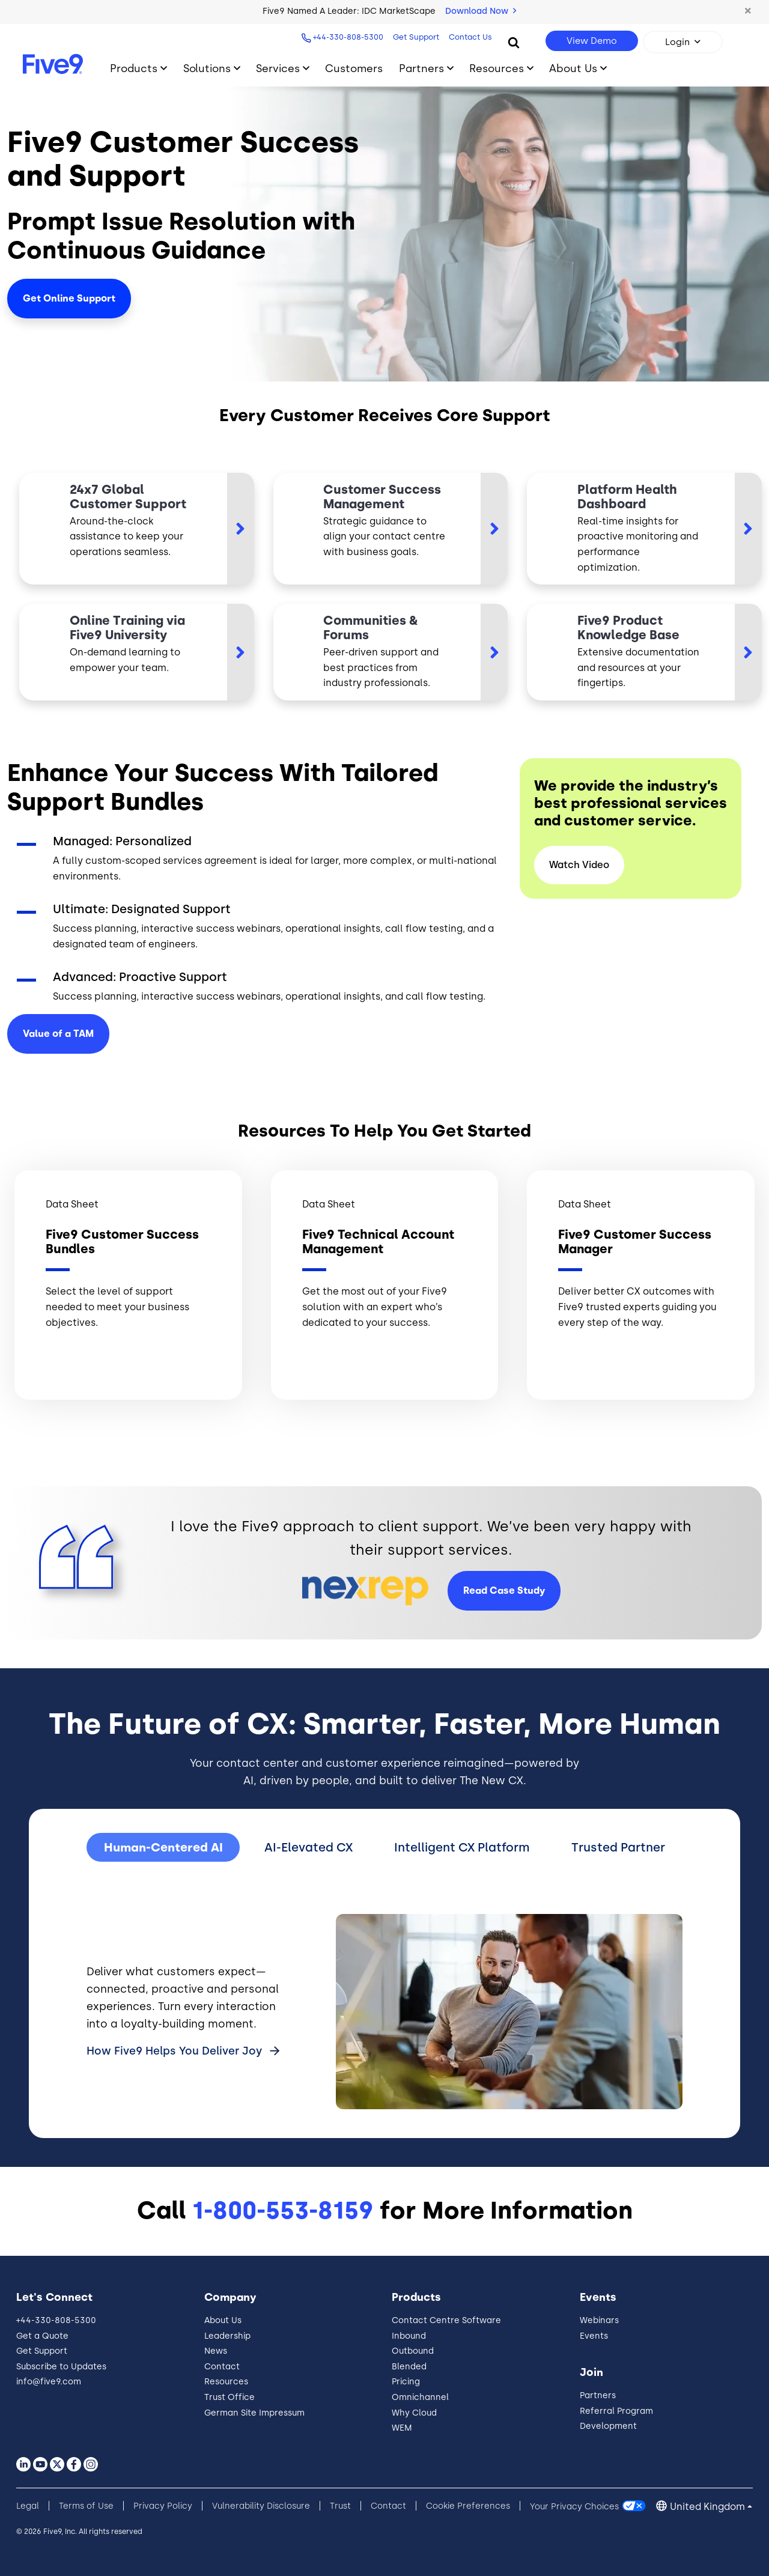  I want to click on Get a Quote, so click(42, 2336).